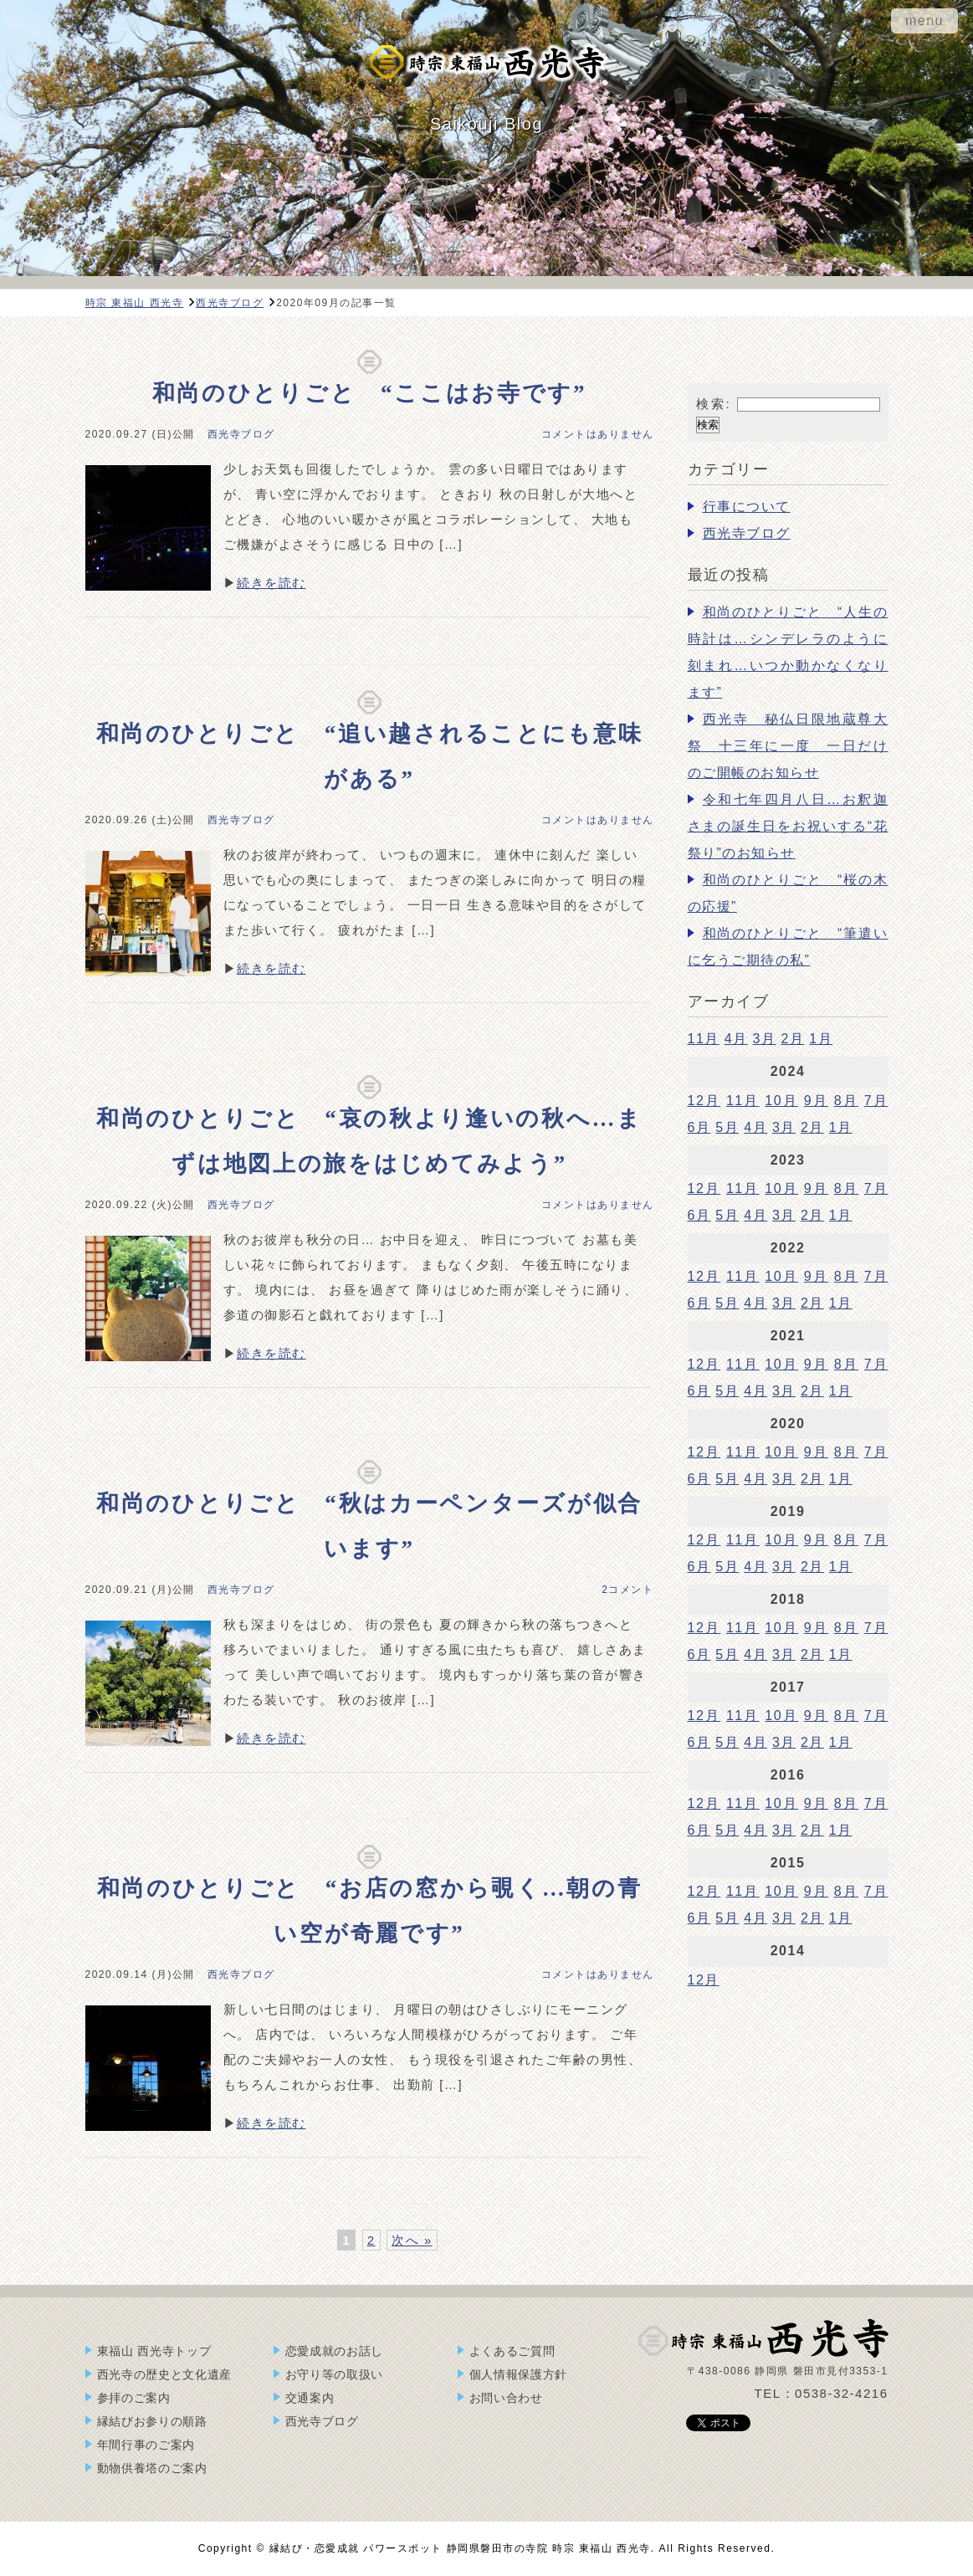  I want to click on menu, so click(924, 20).